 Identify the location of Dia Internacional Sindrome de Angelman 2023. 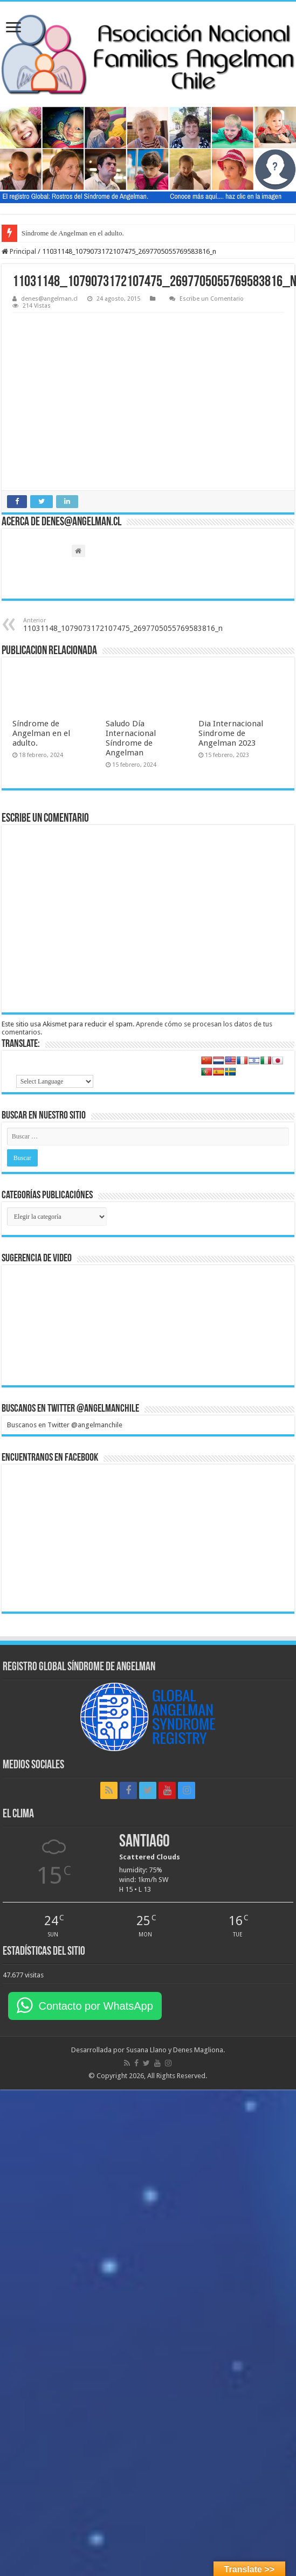
(230, 733).